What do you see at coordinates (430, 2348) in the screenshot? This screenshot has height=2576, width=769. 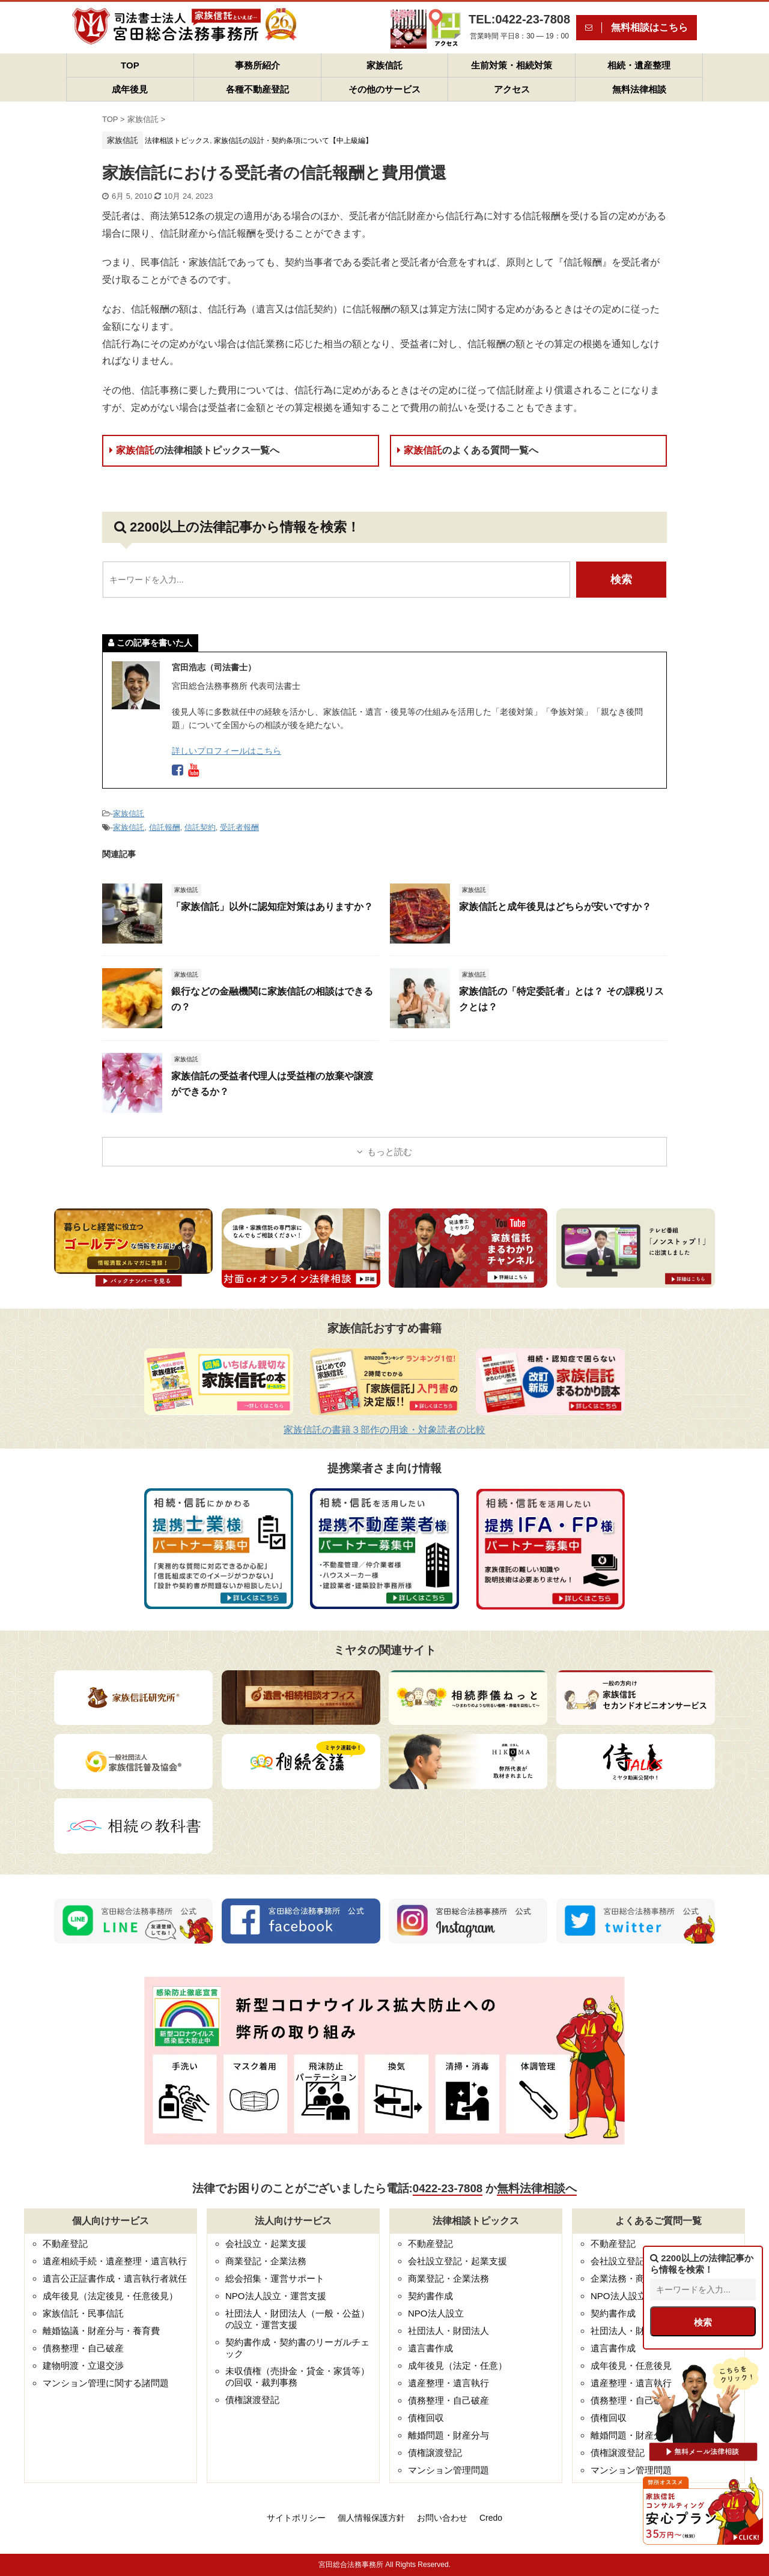 I see `遺言書作成` at bounding box center [430, 2348].